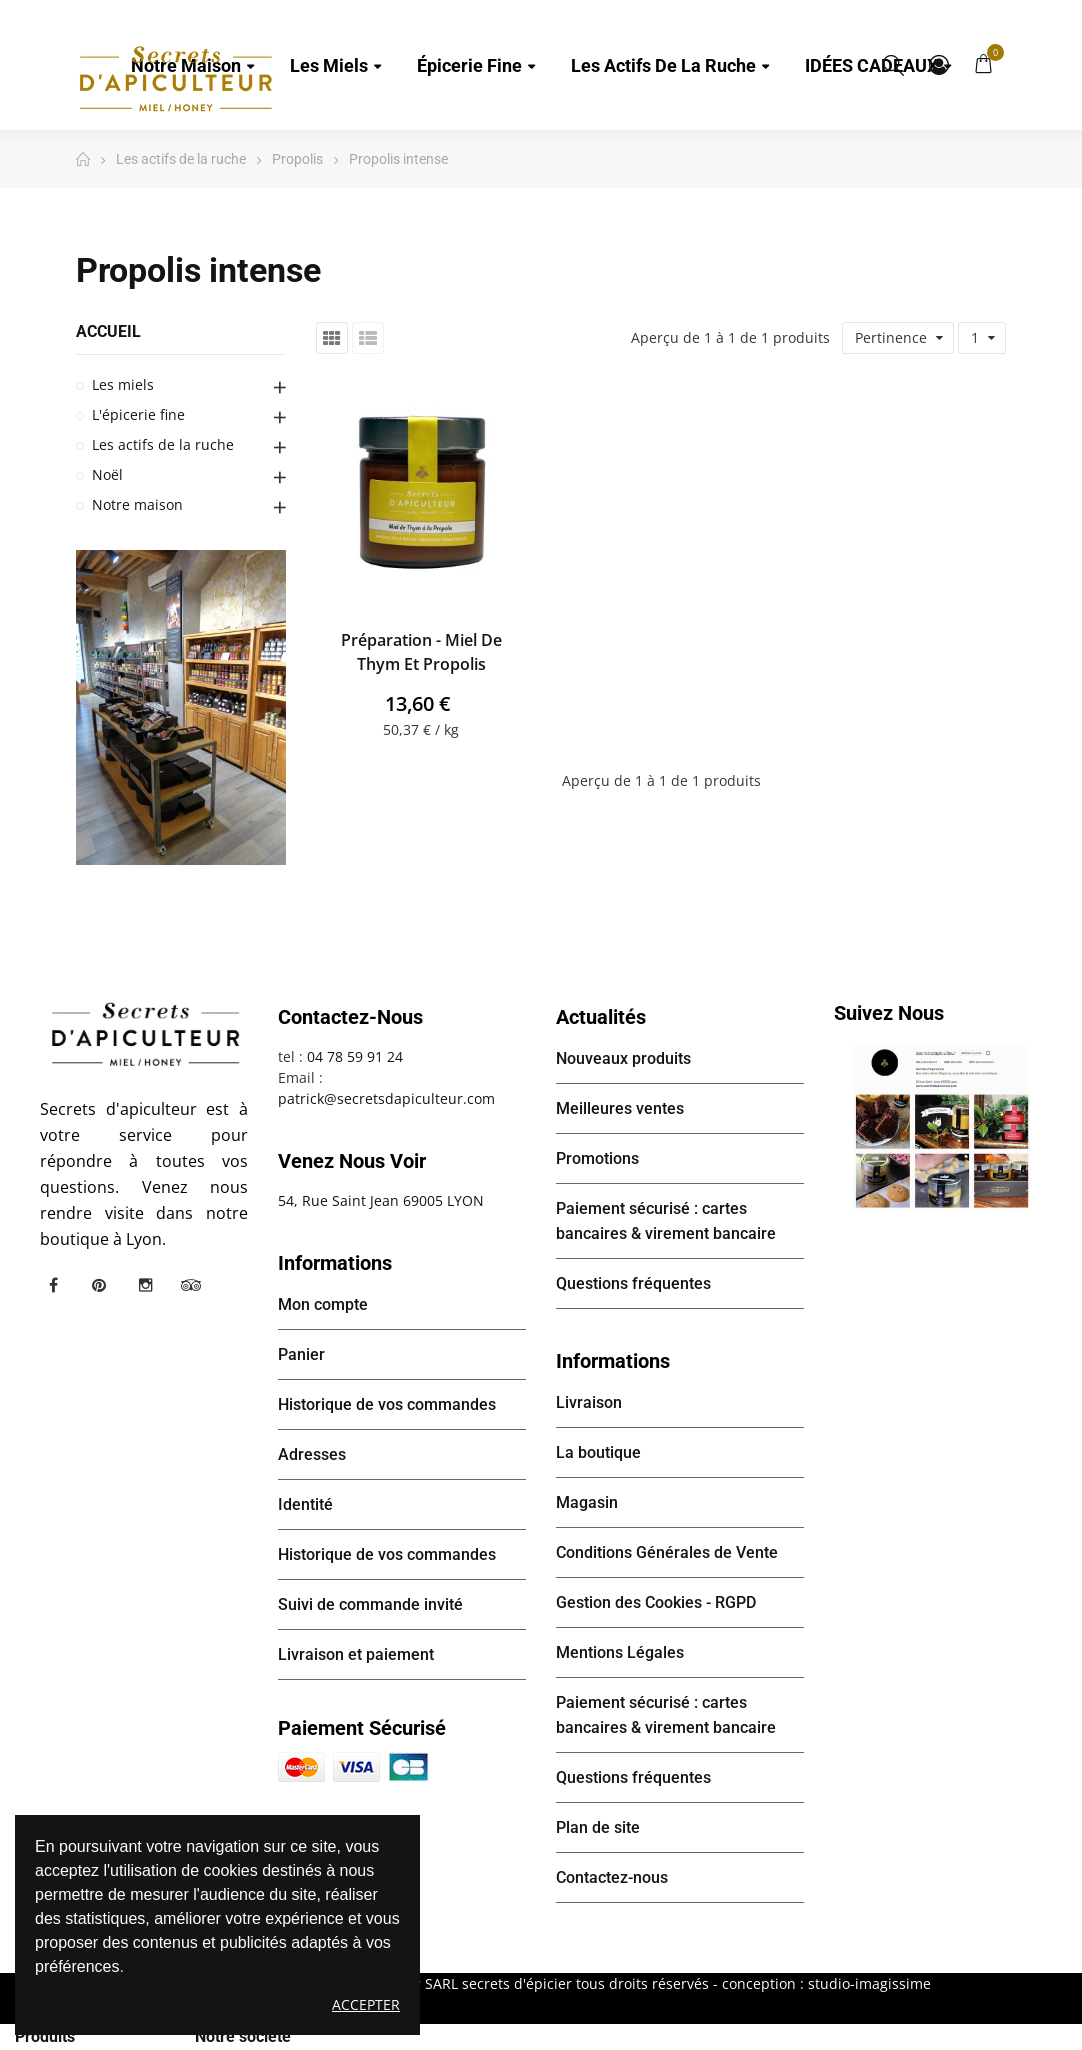 Image resolution: width=1082 pixels, height=2050 pixels. What do you see at coordinates (107, 474) in the screenshot?
I see `Noël` at bounding box center [107, 474].